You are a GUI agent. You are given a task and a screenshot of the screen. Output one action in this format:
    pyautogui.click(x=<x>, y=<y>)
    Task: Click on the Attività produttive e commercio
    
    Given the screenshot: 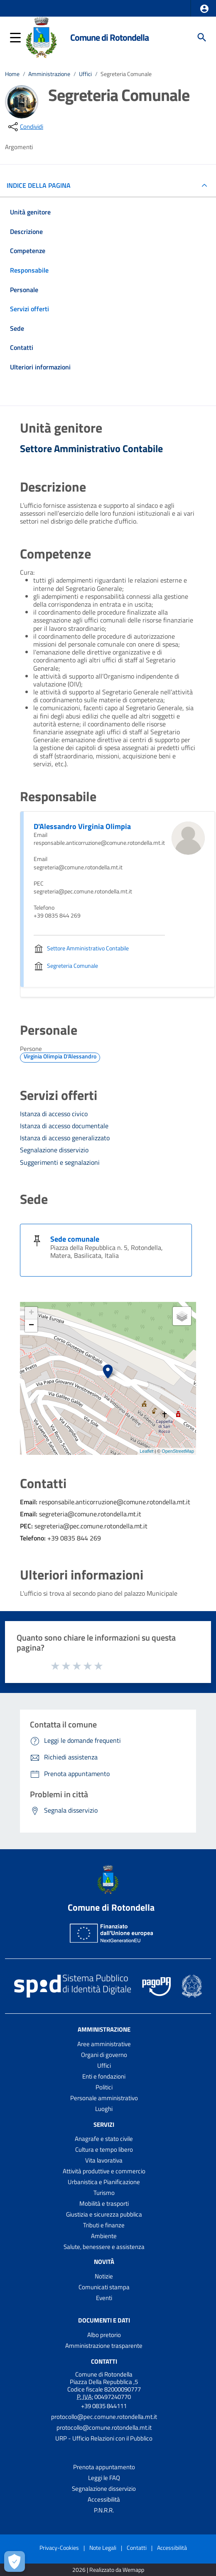 What is the action you would take?
    pyautogui.click(x=104, y=2171)
    